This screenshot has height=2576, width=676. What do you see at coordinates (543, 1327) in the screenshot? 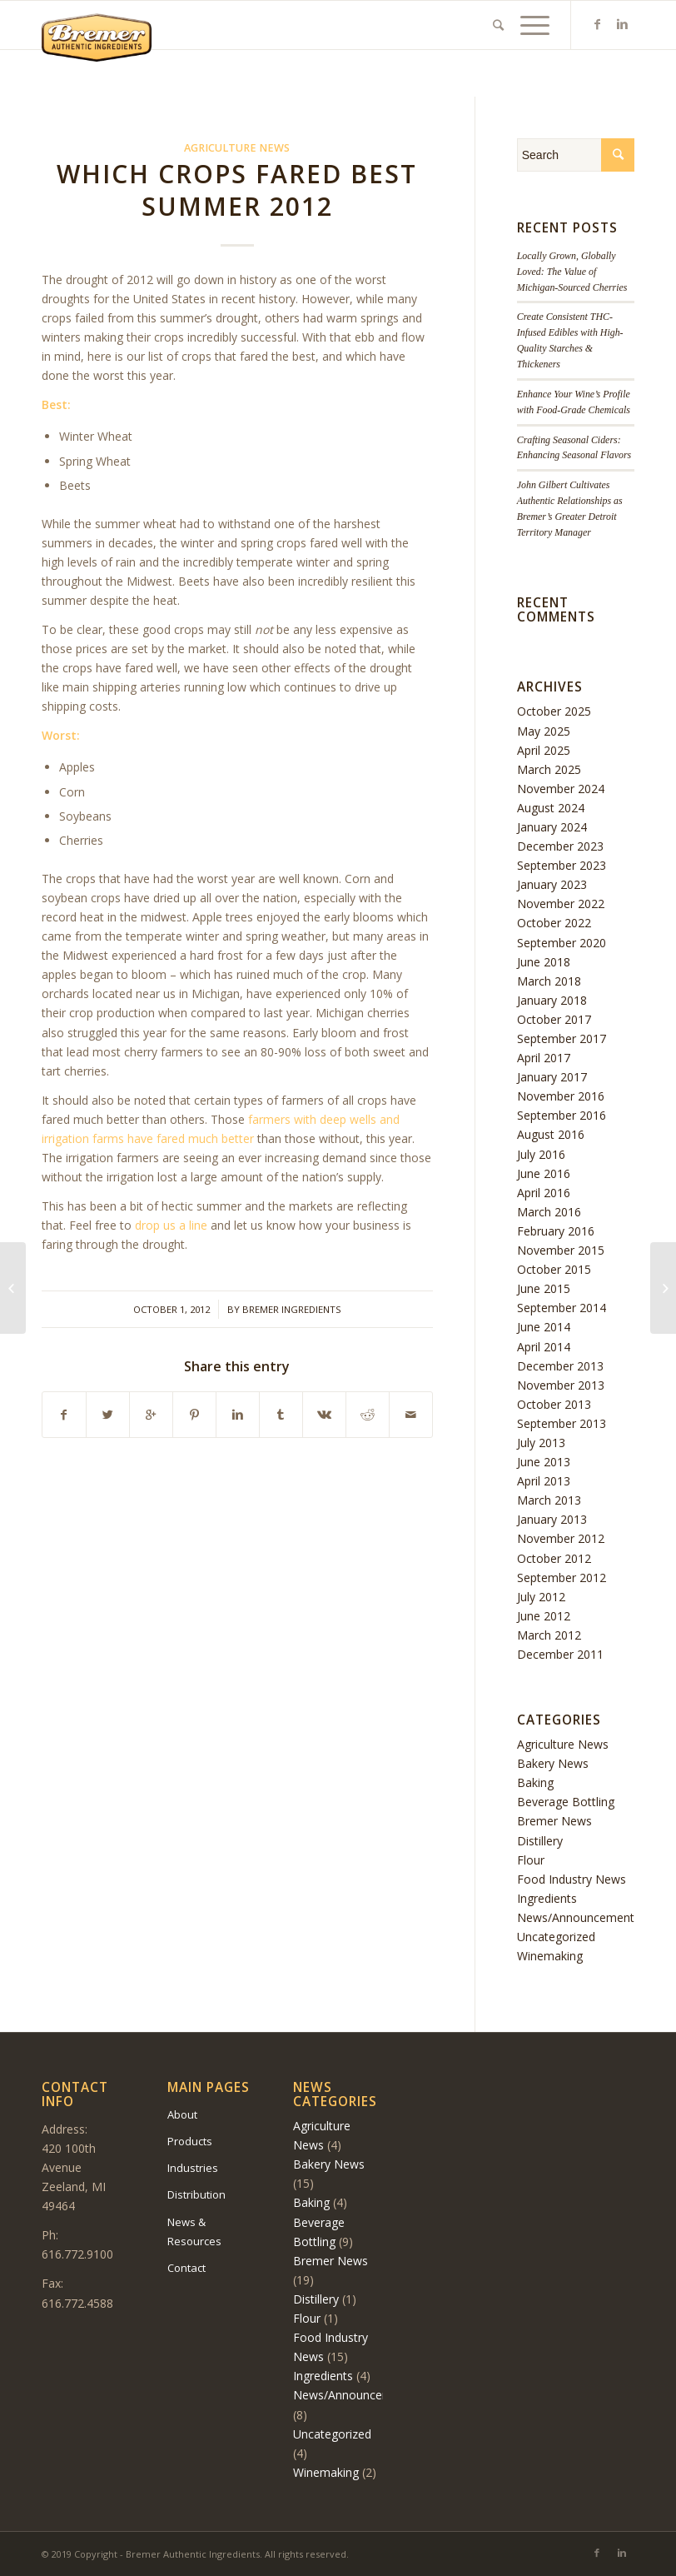
I see `June 2014` at bounding box center [543, 1327].